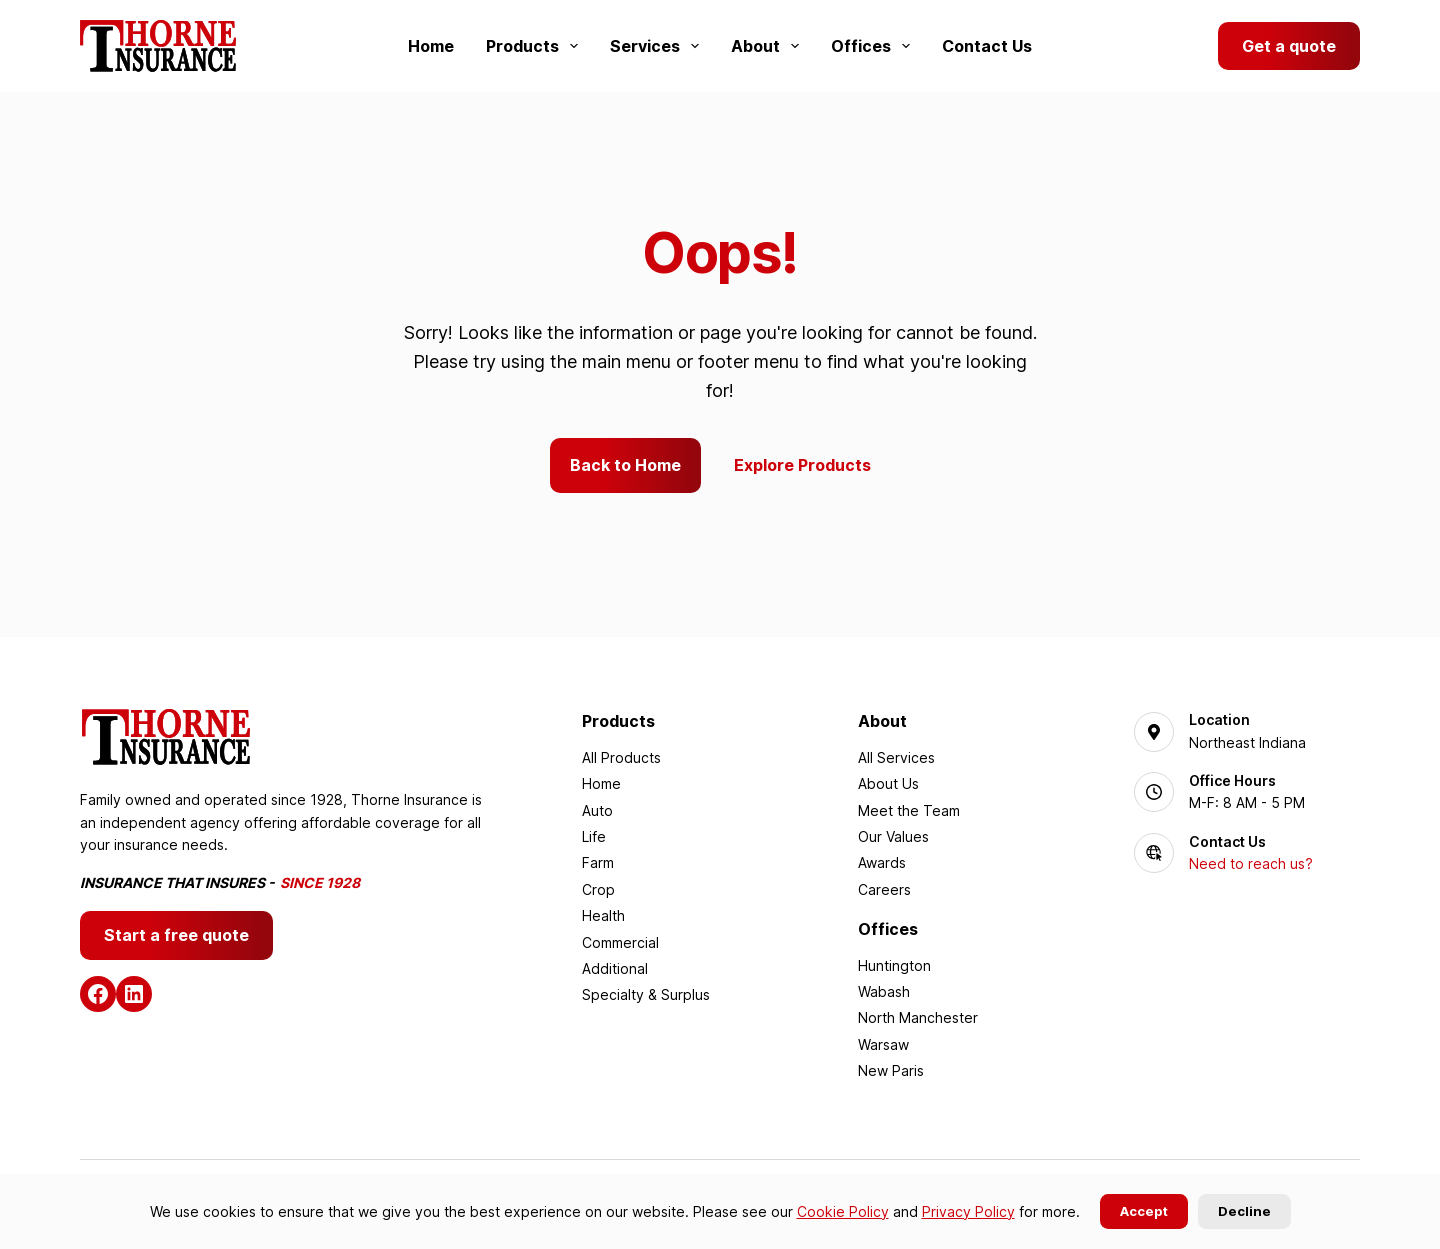 This screenshot has height=1249, width=1440. What do you see at coordinates (968, 1211) in the screenshot?
I see `Privacy Policy` at bounding box center [968, 1211].